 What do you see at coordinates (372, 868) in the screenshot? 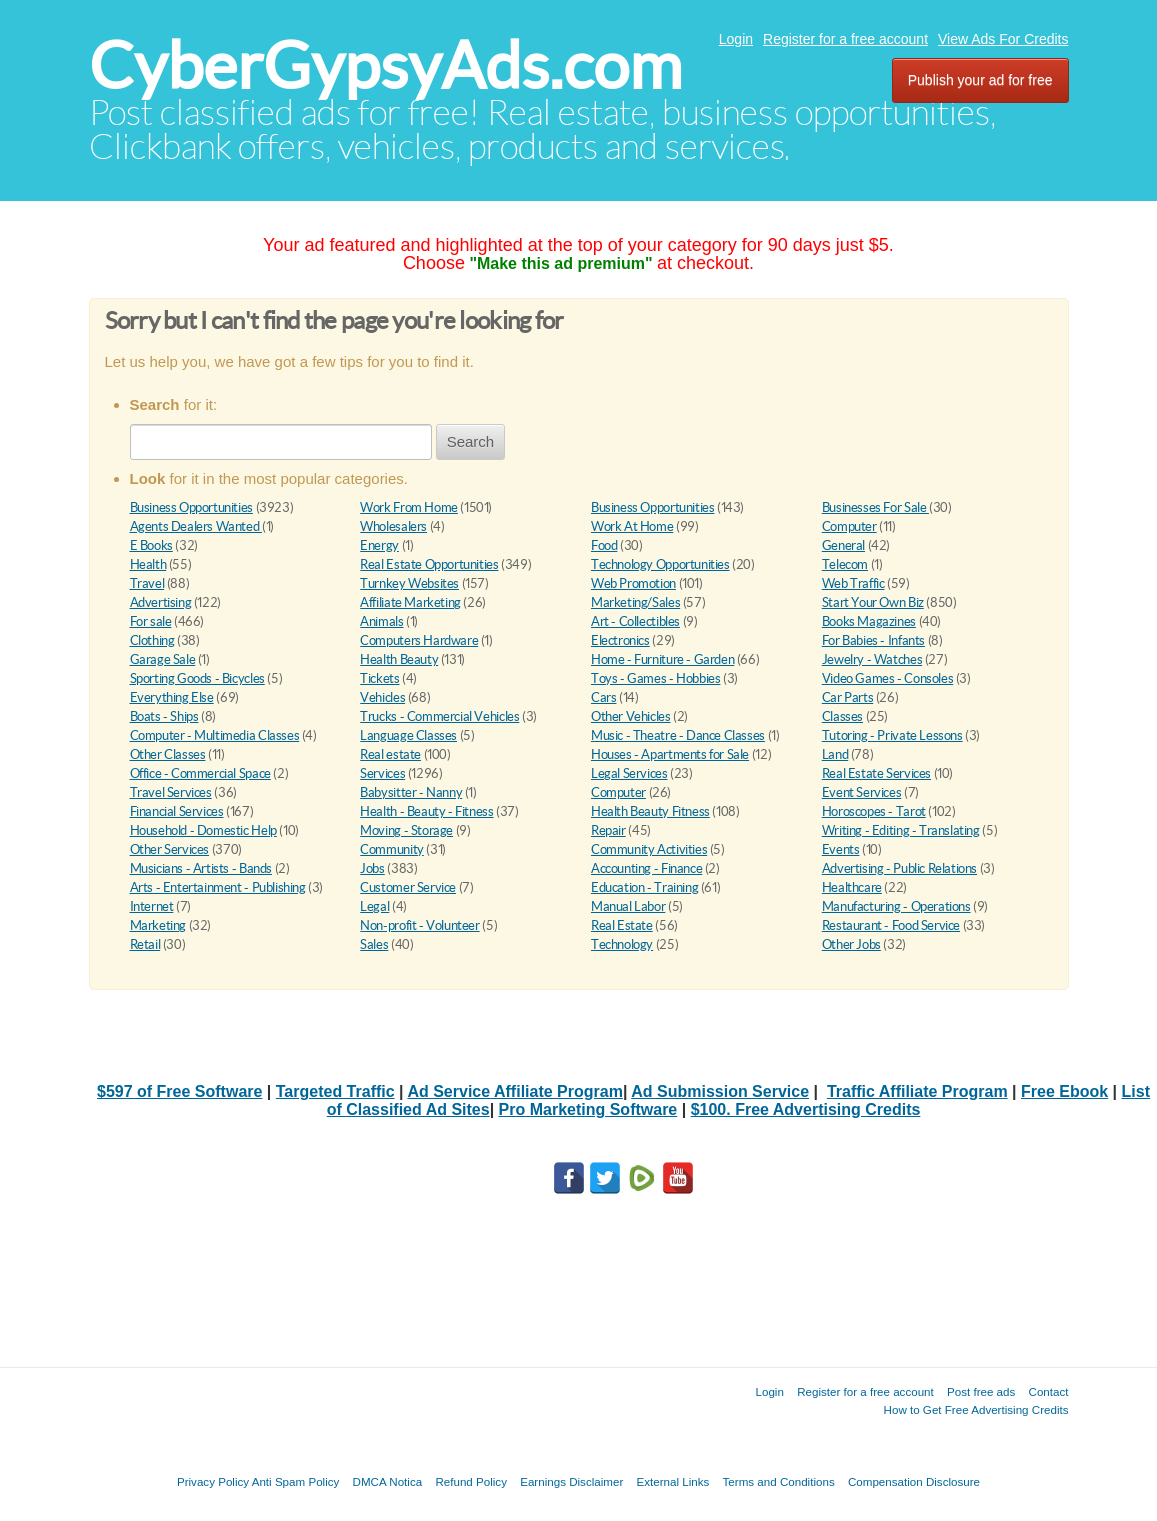
I see `Jobs` at bounding box center [372, 868].